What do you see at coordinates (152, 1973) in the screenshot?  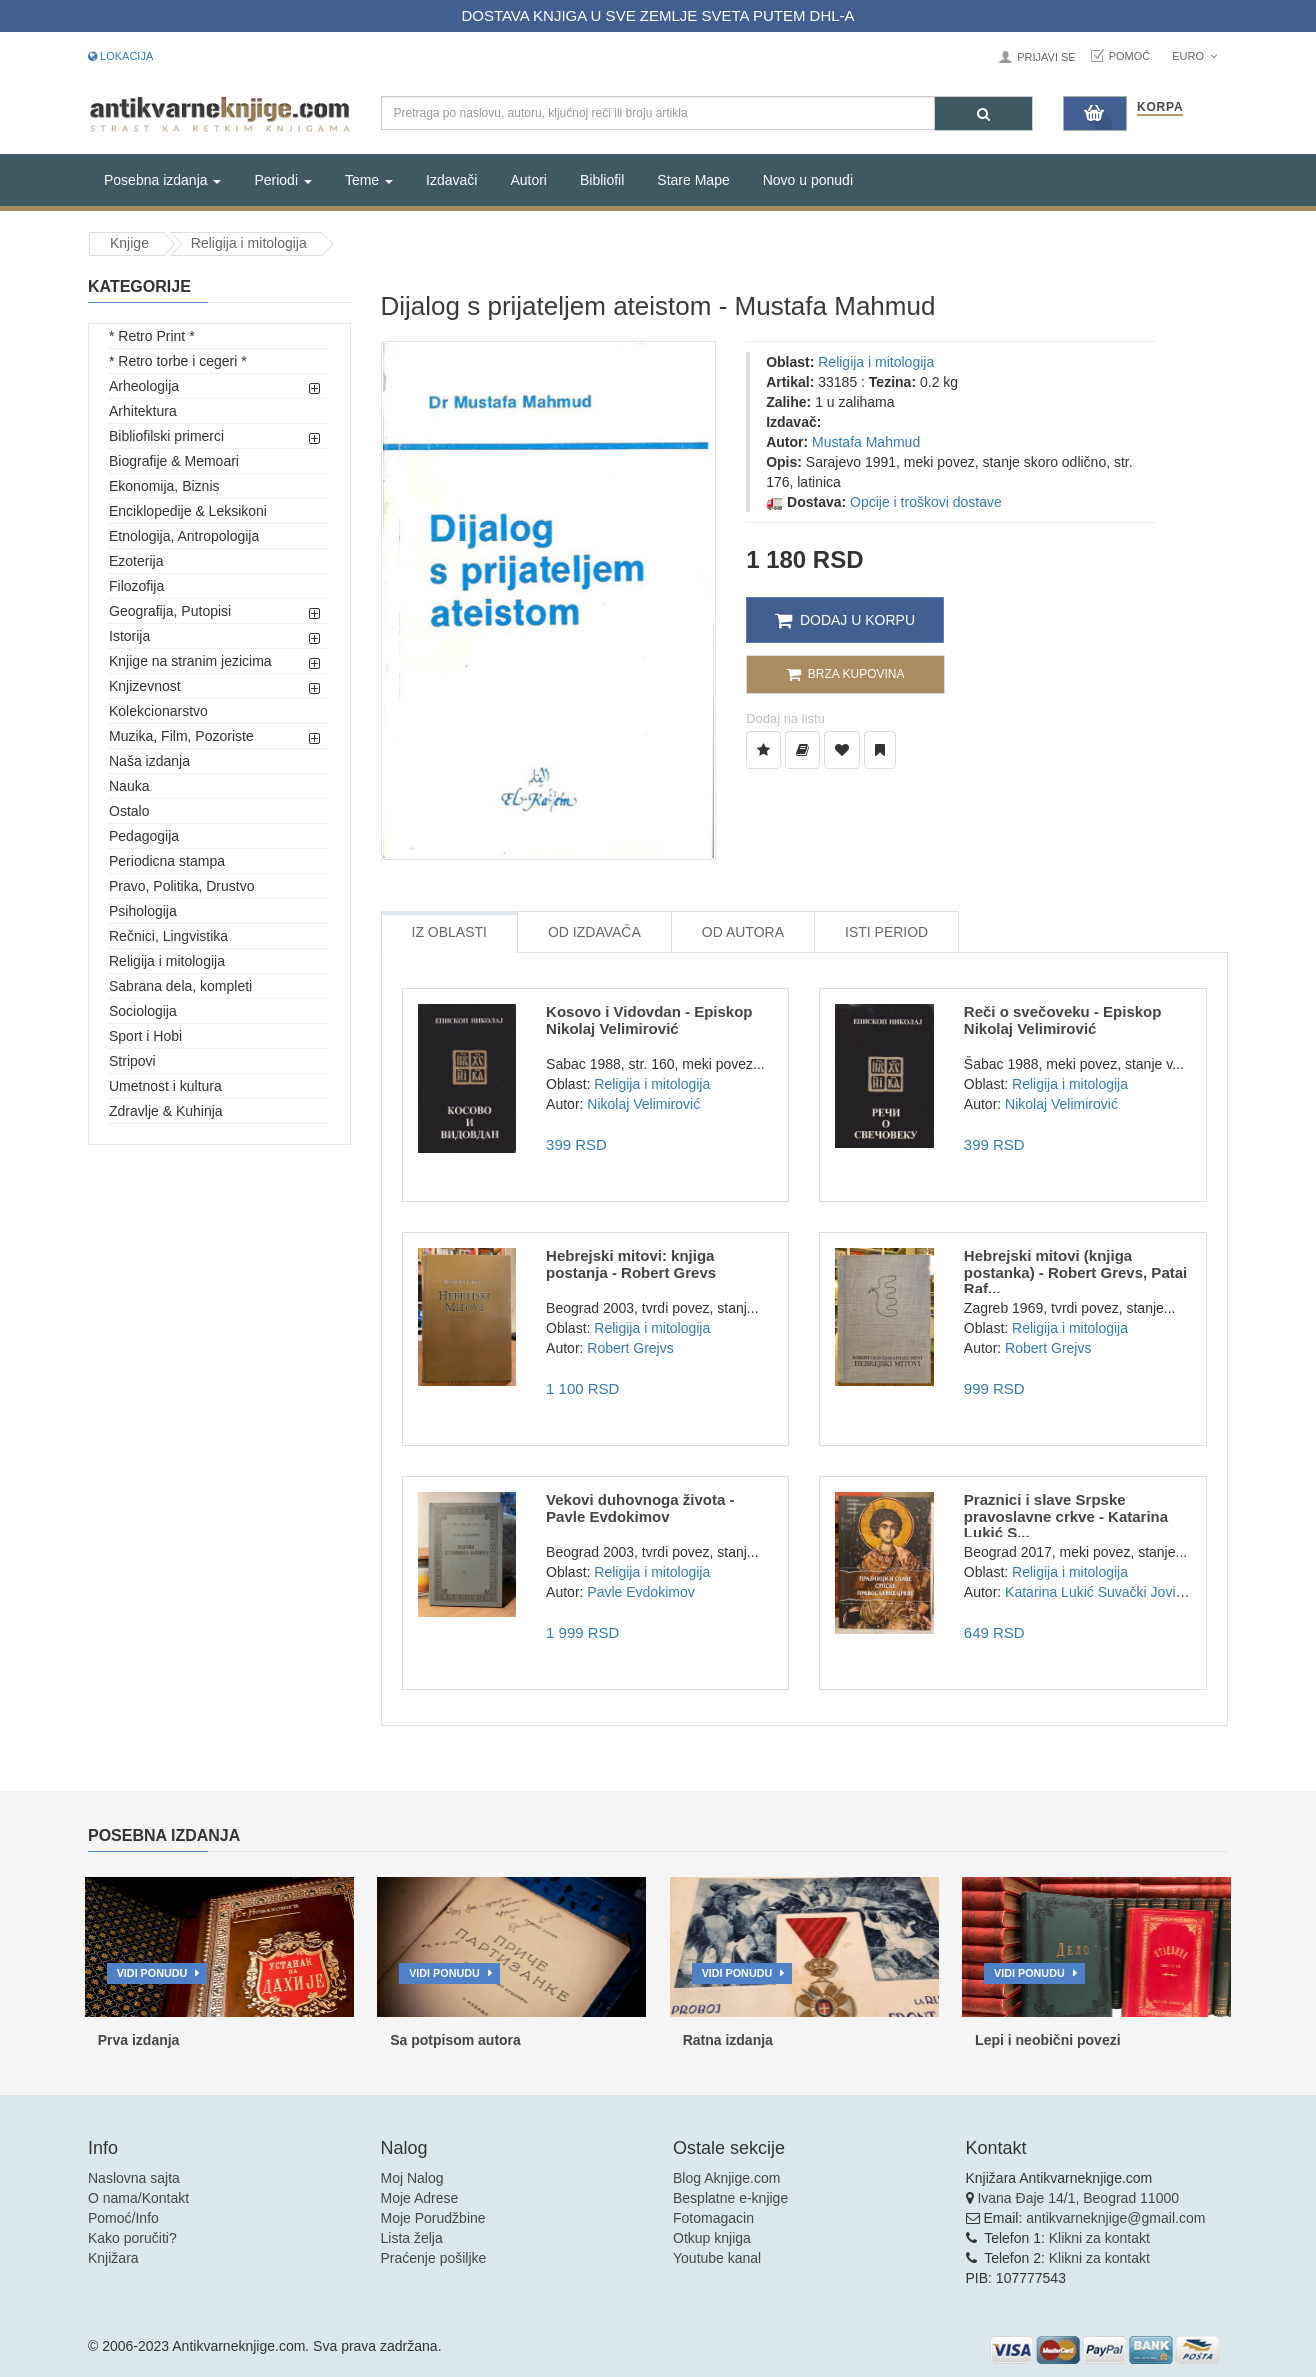 I see `Vidi ponudu` at bounding box center [152, 1973].